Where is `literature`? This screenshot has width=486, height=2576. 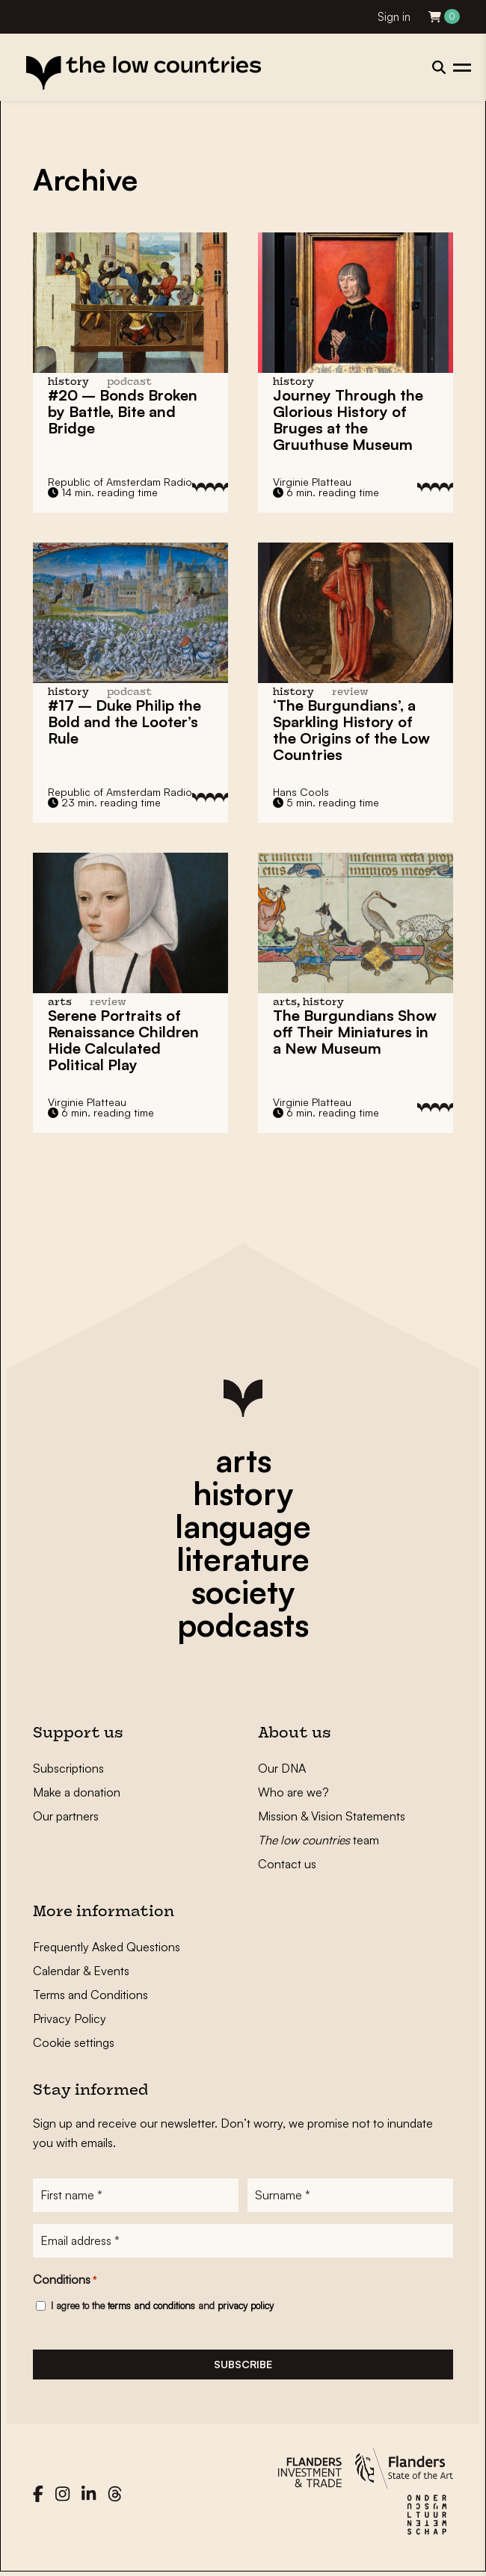
literature is located at coordinates (243, 1558).